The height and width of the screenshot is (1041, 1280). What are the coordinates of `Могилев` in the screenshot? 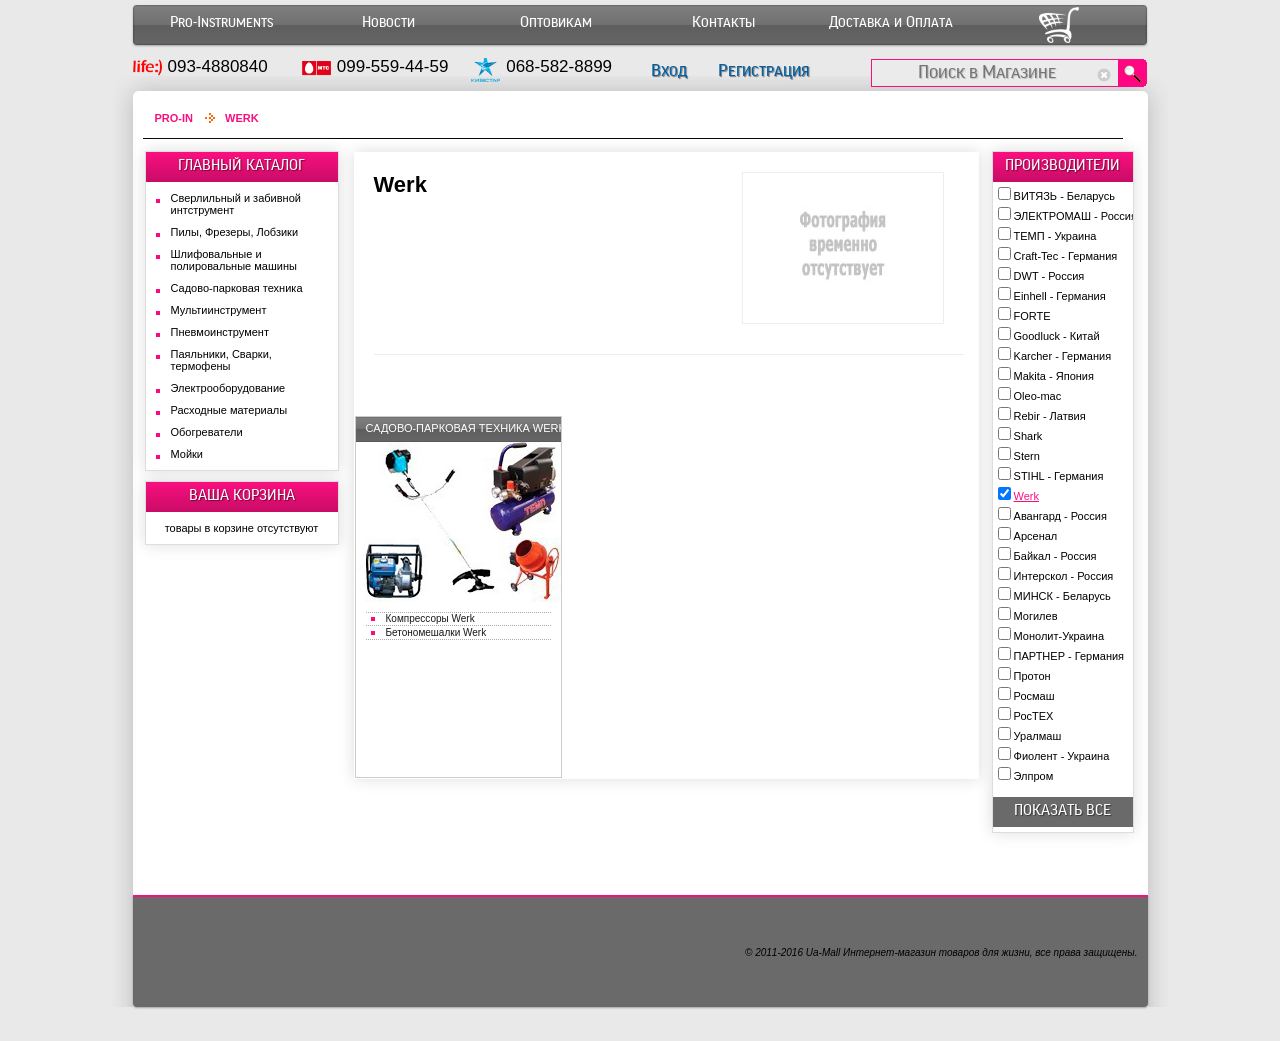 It's located at (1036, 616).